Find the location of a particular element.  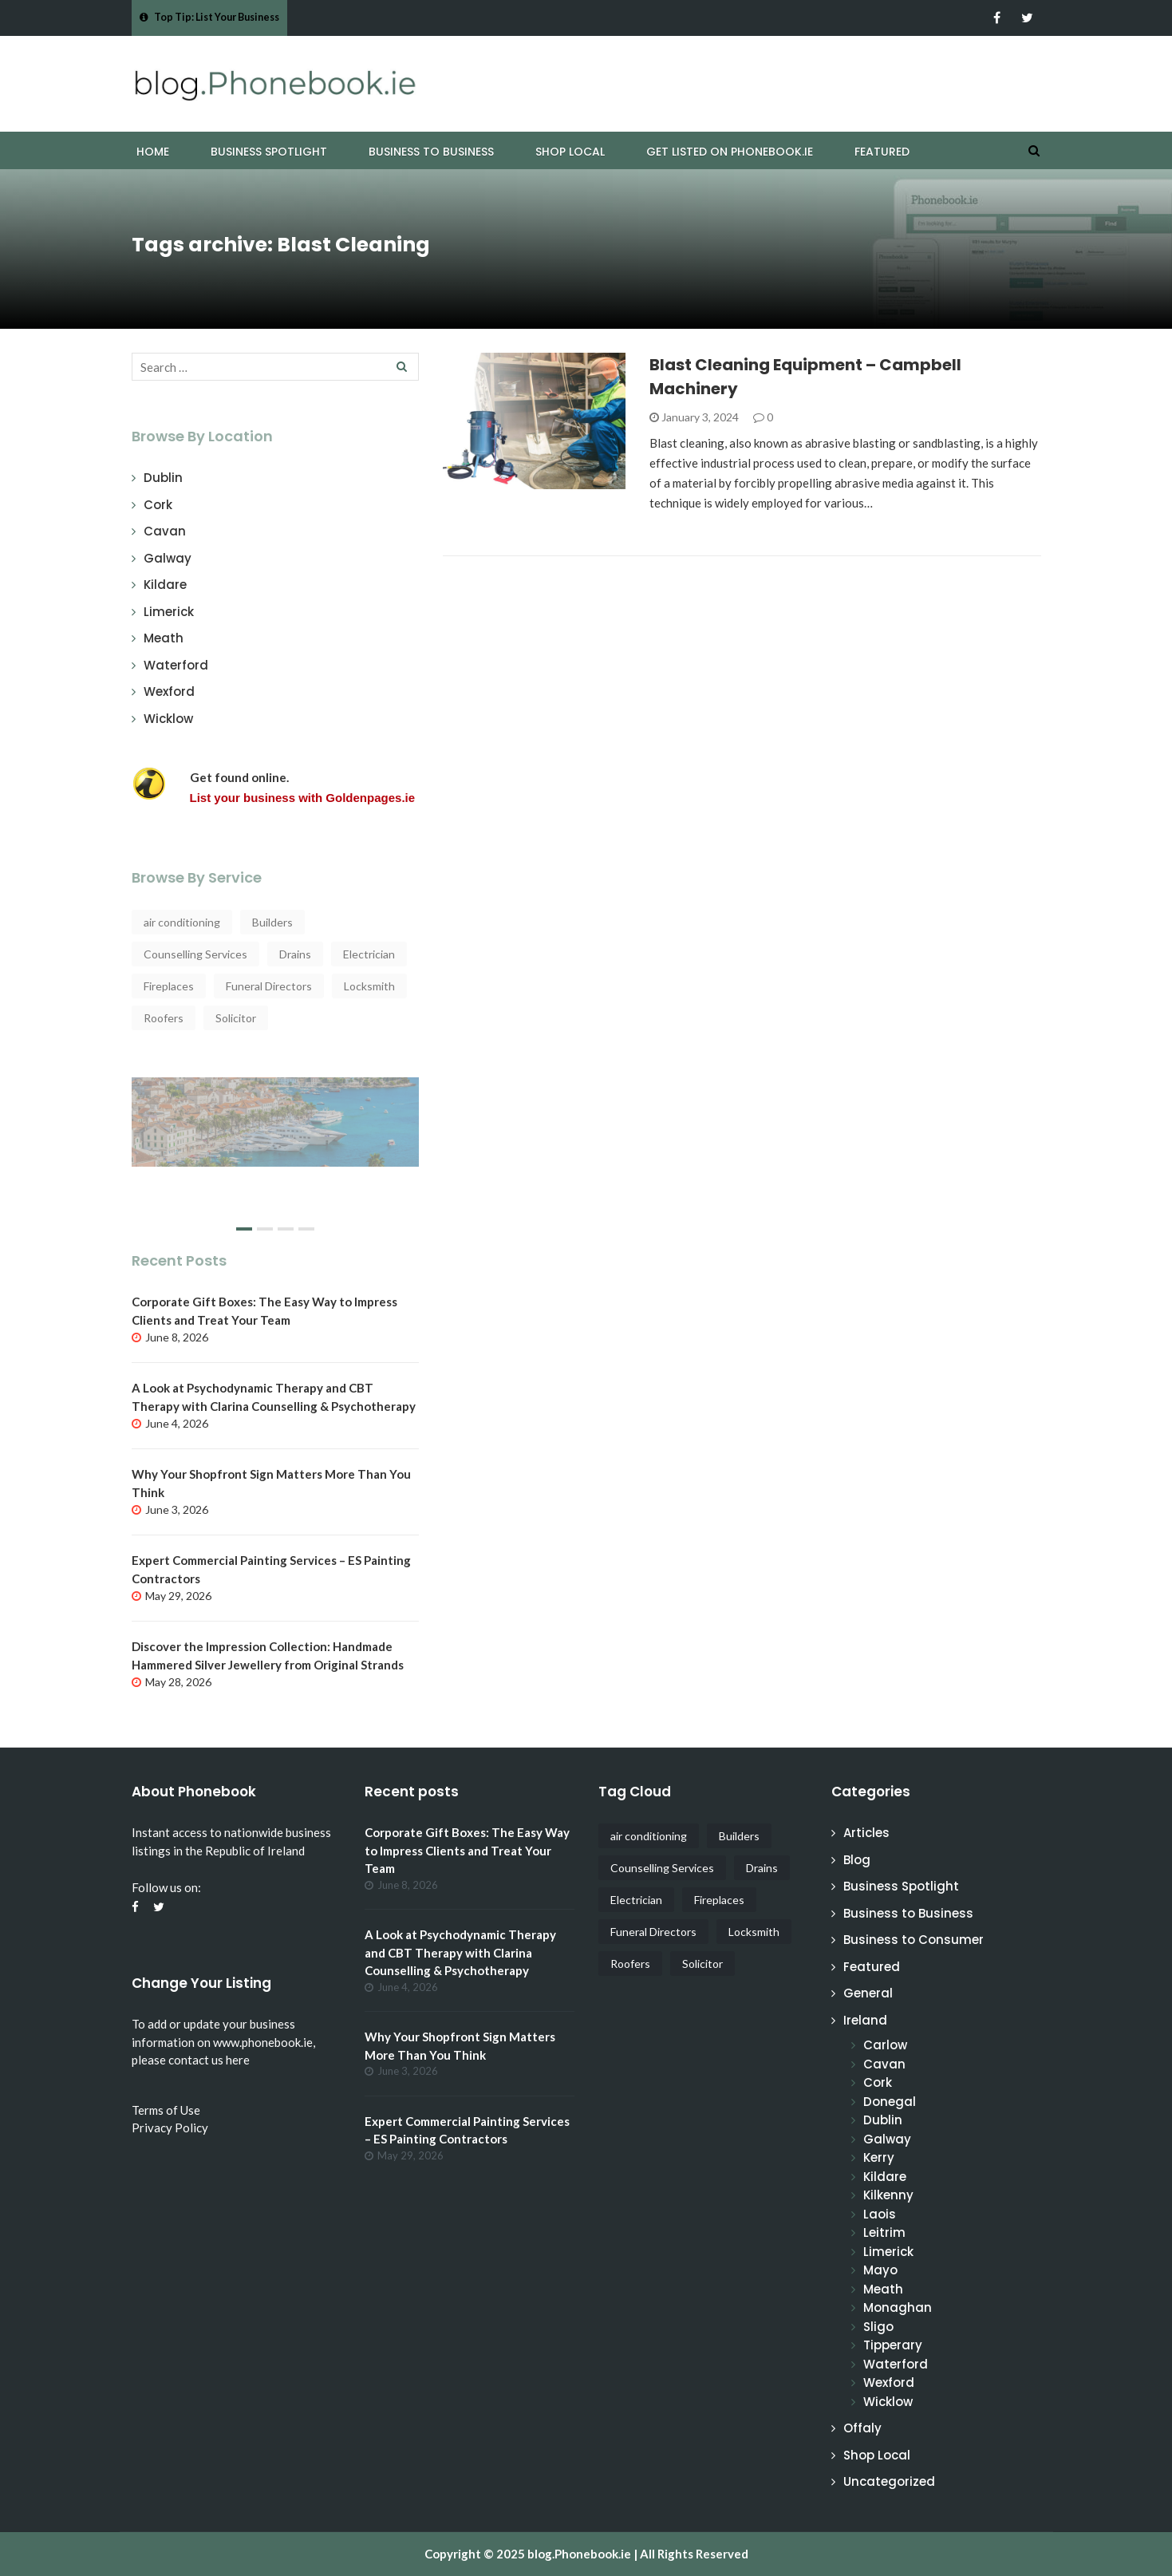

Corporate Gift Boxes: The Easy Way to Impress Clients and Treat Your Team is located at coordinates (467, 1850).